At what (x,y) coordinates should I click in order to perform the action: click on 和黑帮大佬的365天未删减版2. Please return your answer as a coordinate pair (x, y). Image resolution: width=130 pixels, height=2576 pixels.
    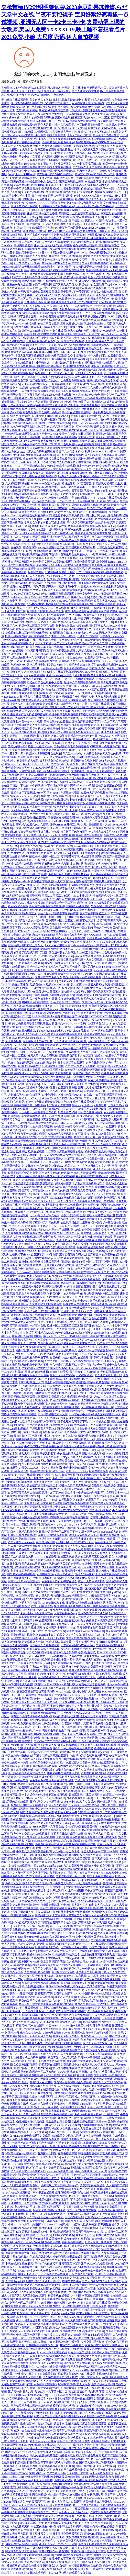
    Looking at the image, I should click on (19, 1030).